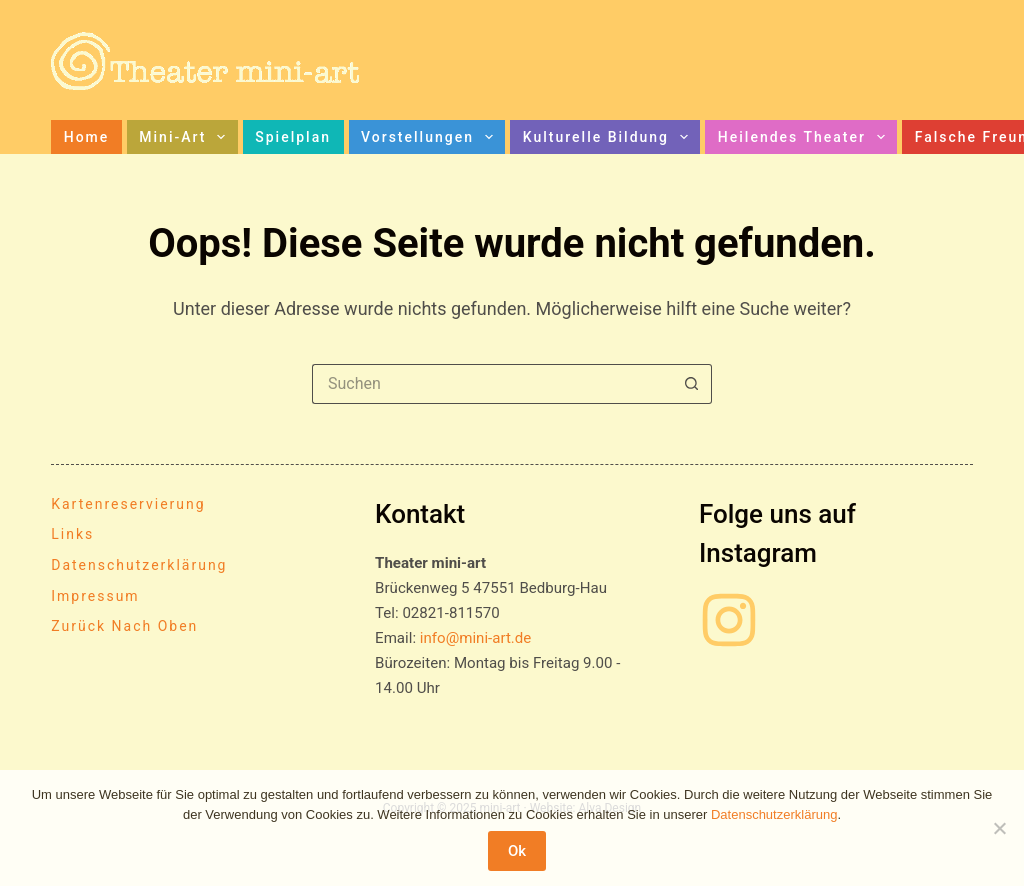  Describe the element at coordinates (186, 137) in the screenshot. I see `mini-art` at that location.